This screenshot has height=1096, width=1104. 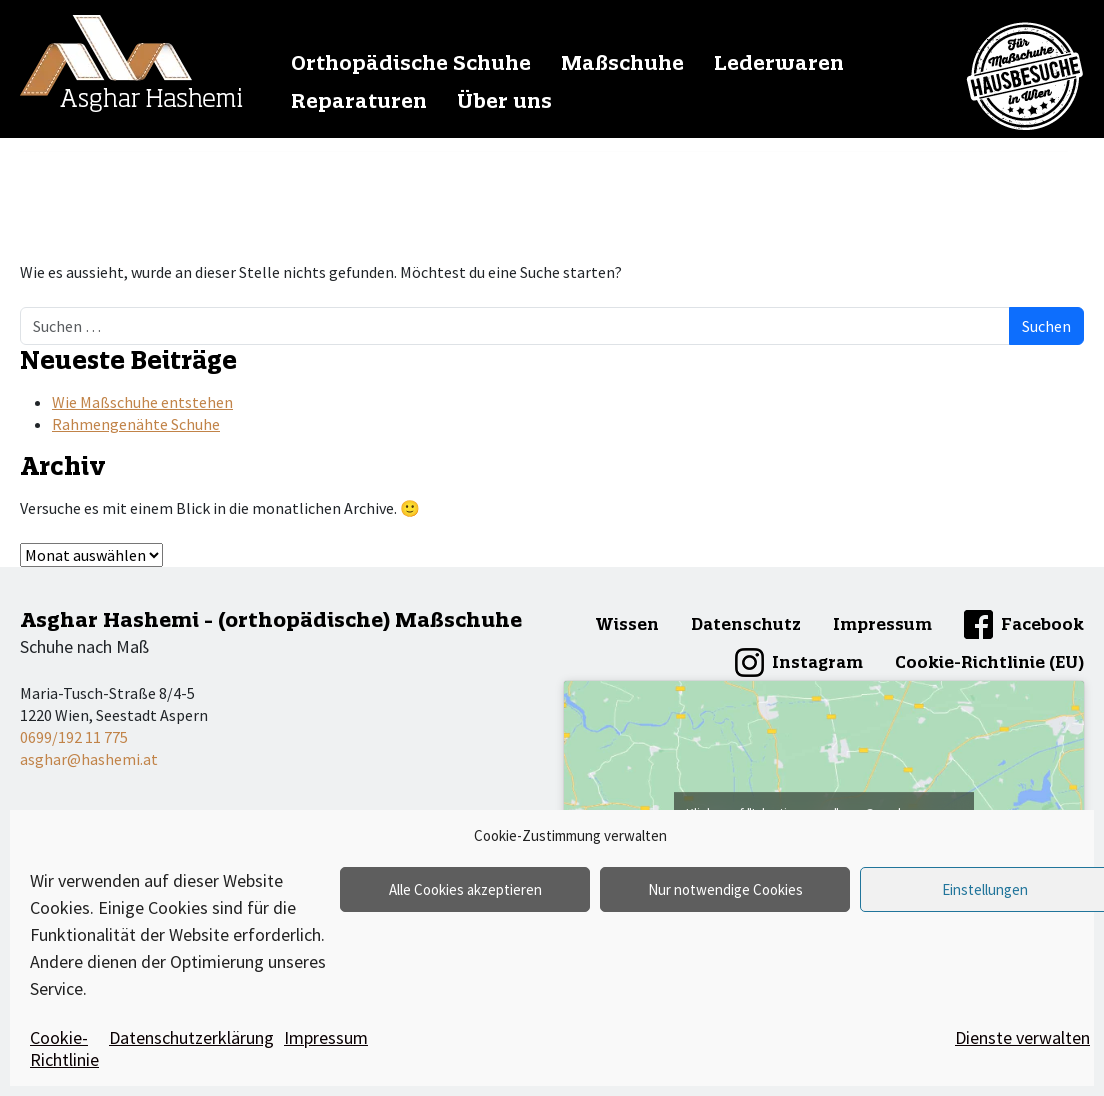 I want to click on asghar@hashemi.at, so click(x=89, y=759).